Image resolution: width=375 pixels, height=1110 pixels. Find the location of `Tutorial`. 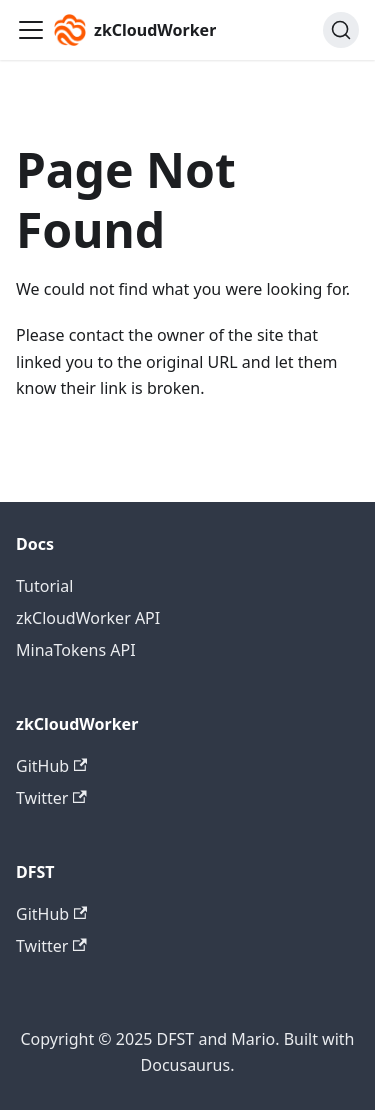

Tutorial is located at coordinates (44, 586).